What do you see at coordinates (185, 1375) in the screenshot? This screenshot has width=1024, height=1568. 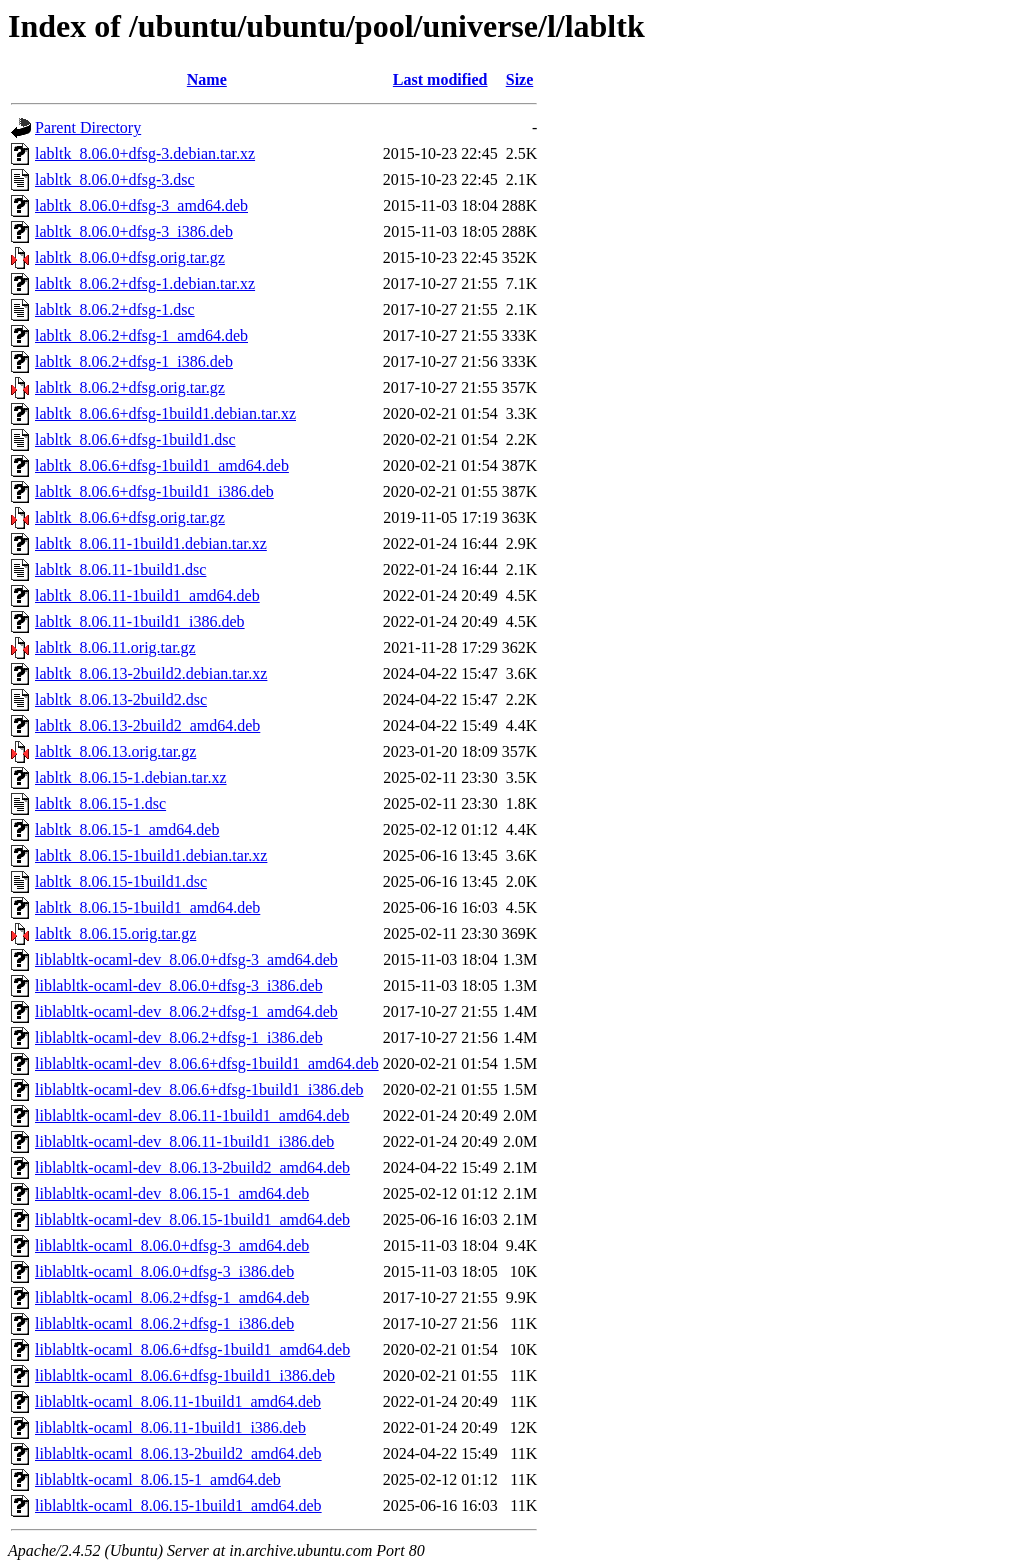 I see `liblabltk-ocaml_8.06.6+dfsg-1build1_i386.deb` at bounding box center [185, 1375].